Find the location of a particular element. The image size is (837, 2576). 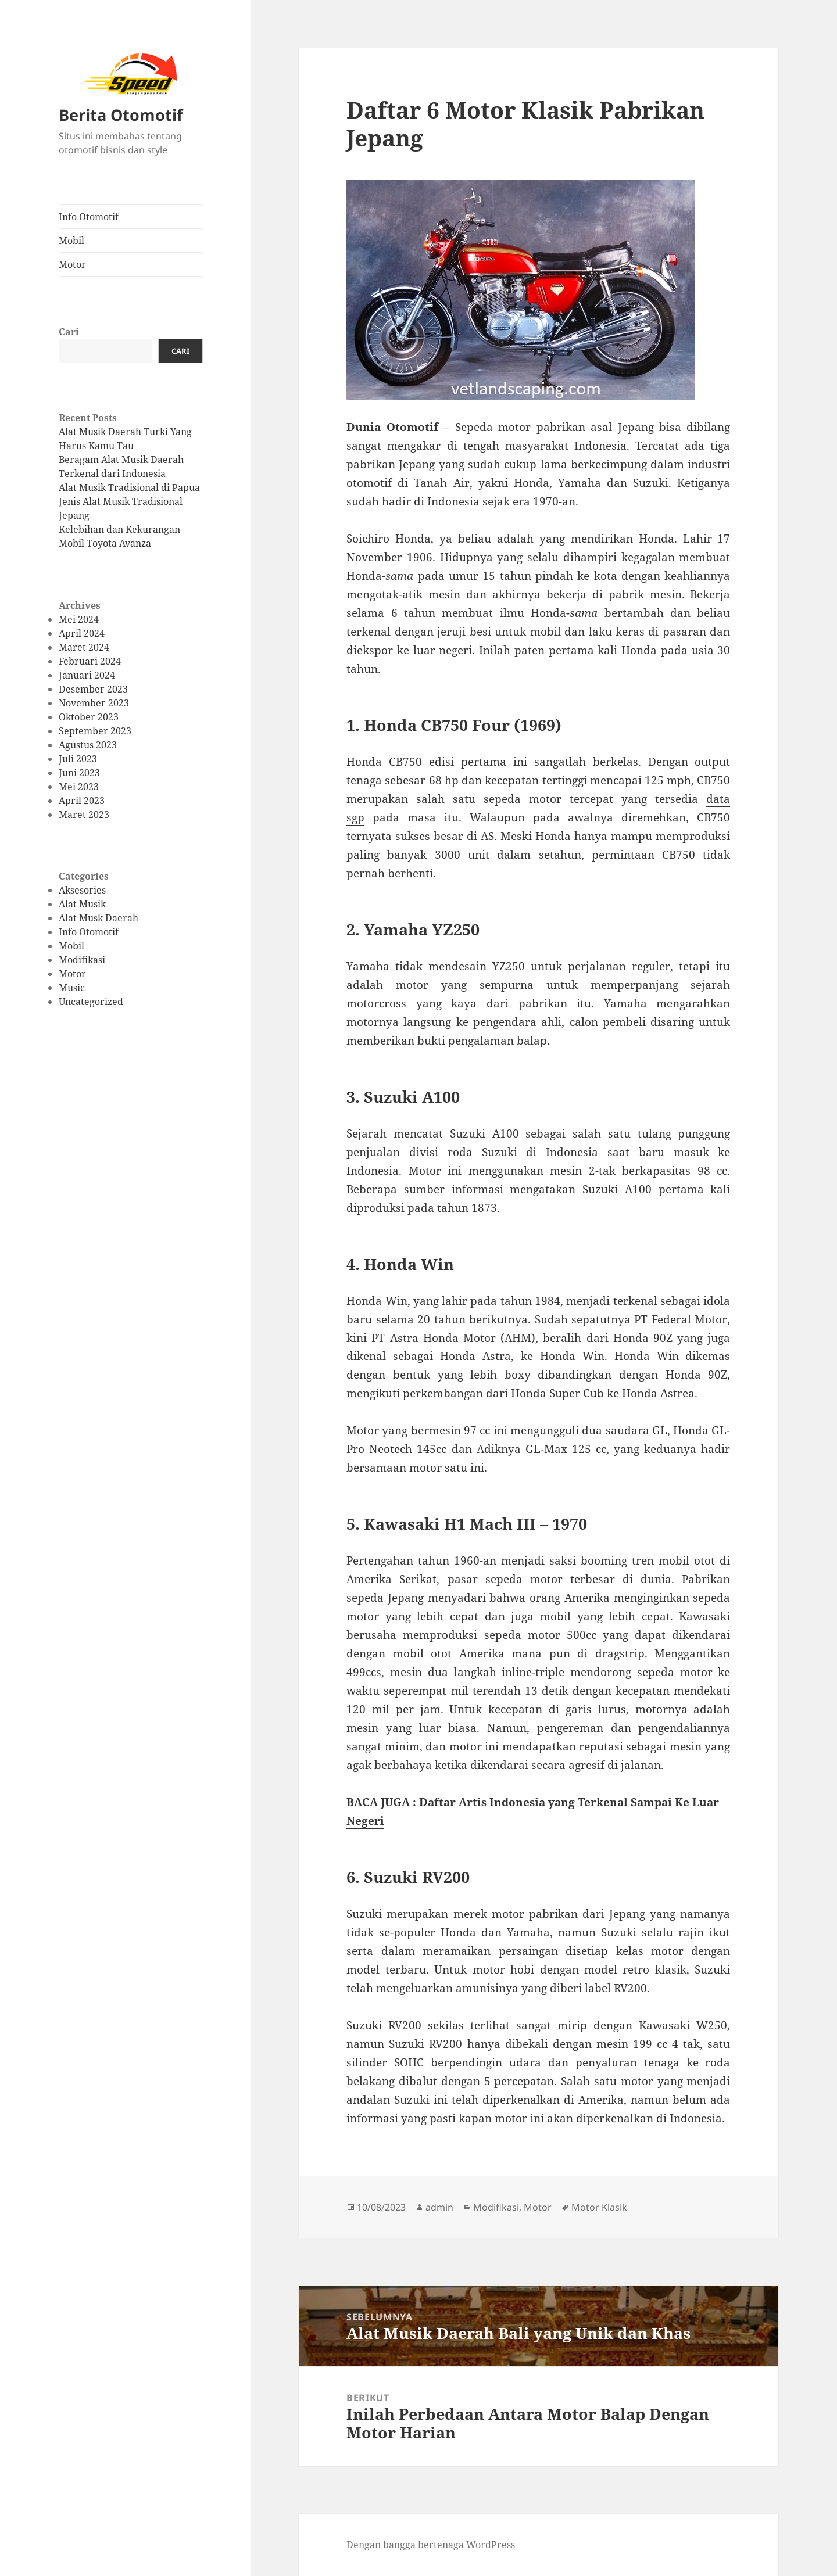

Info Otomotif is located at coordinates (89, 216).